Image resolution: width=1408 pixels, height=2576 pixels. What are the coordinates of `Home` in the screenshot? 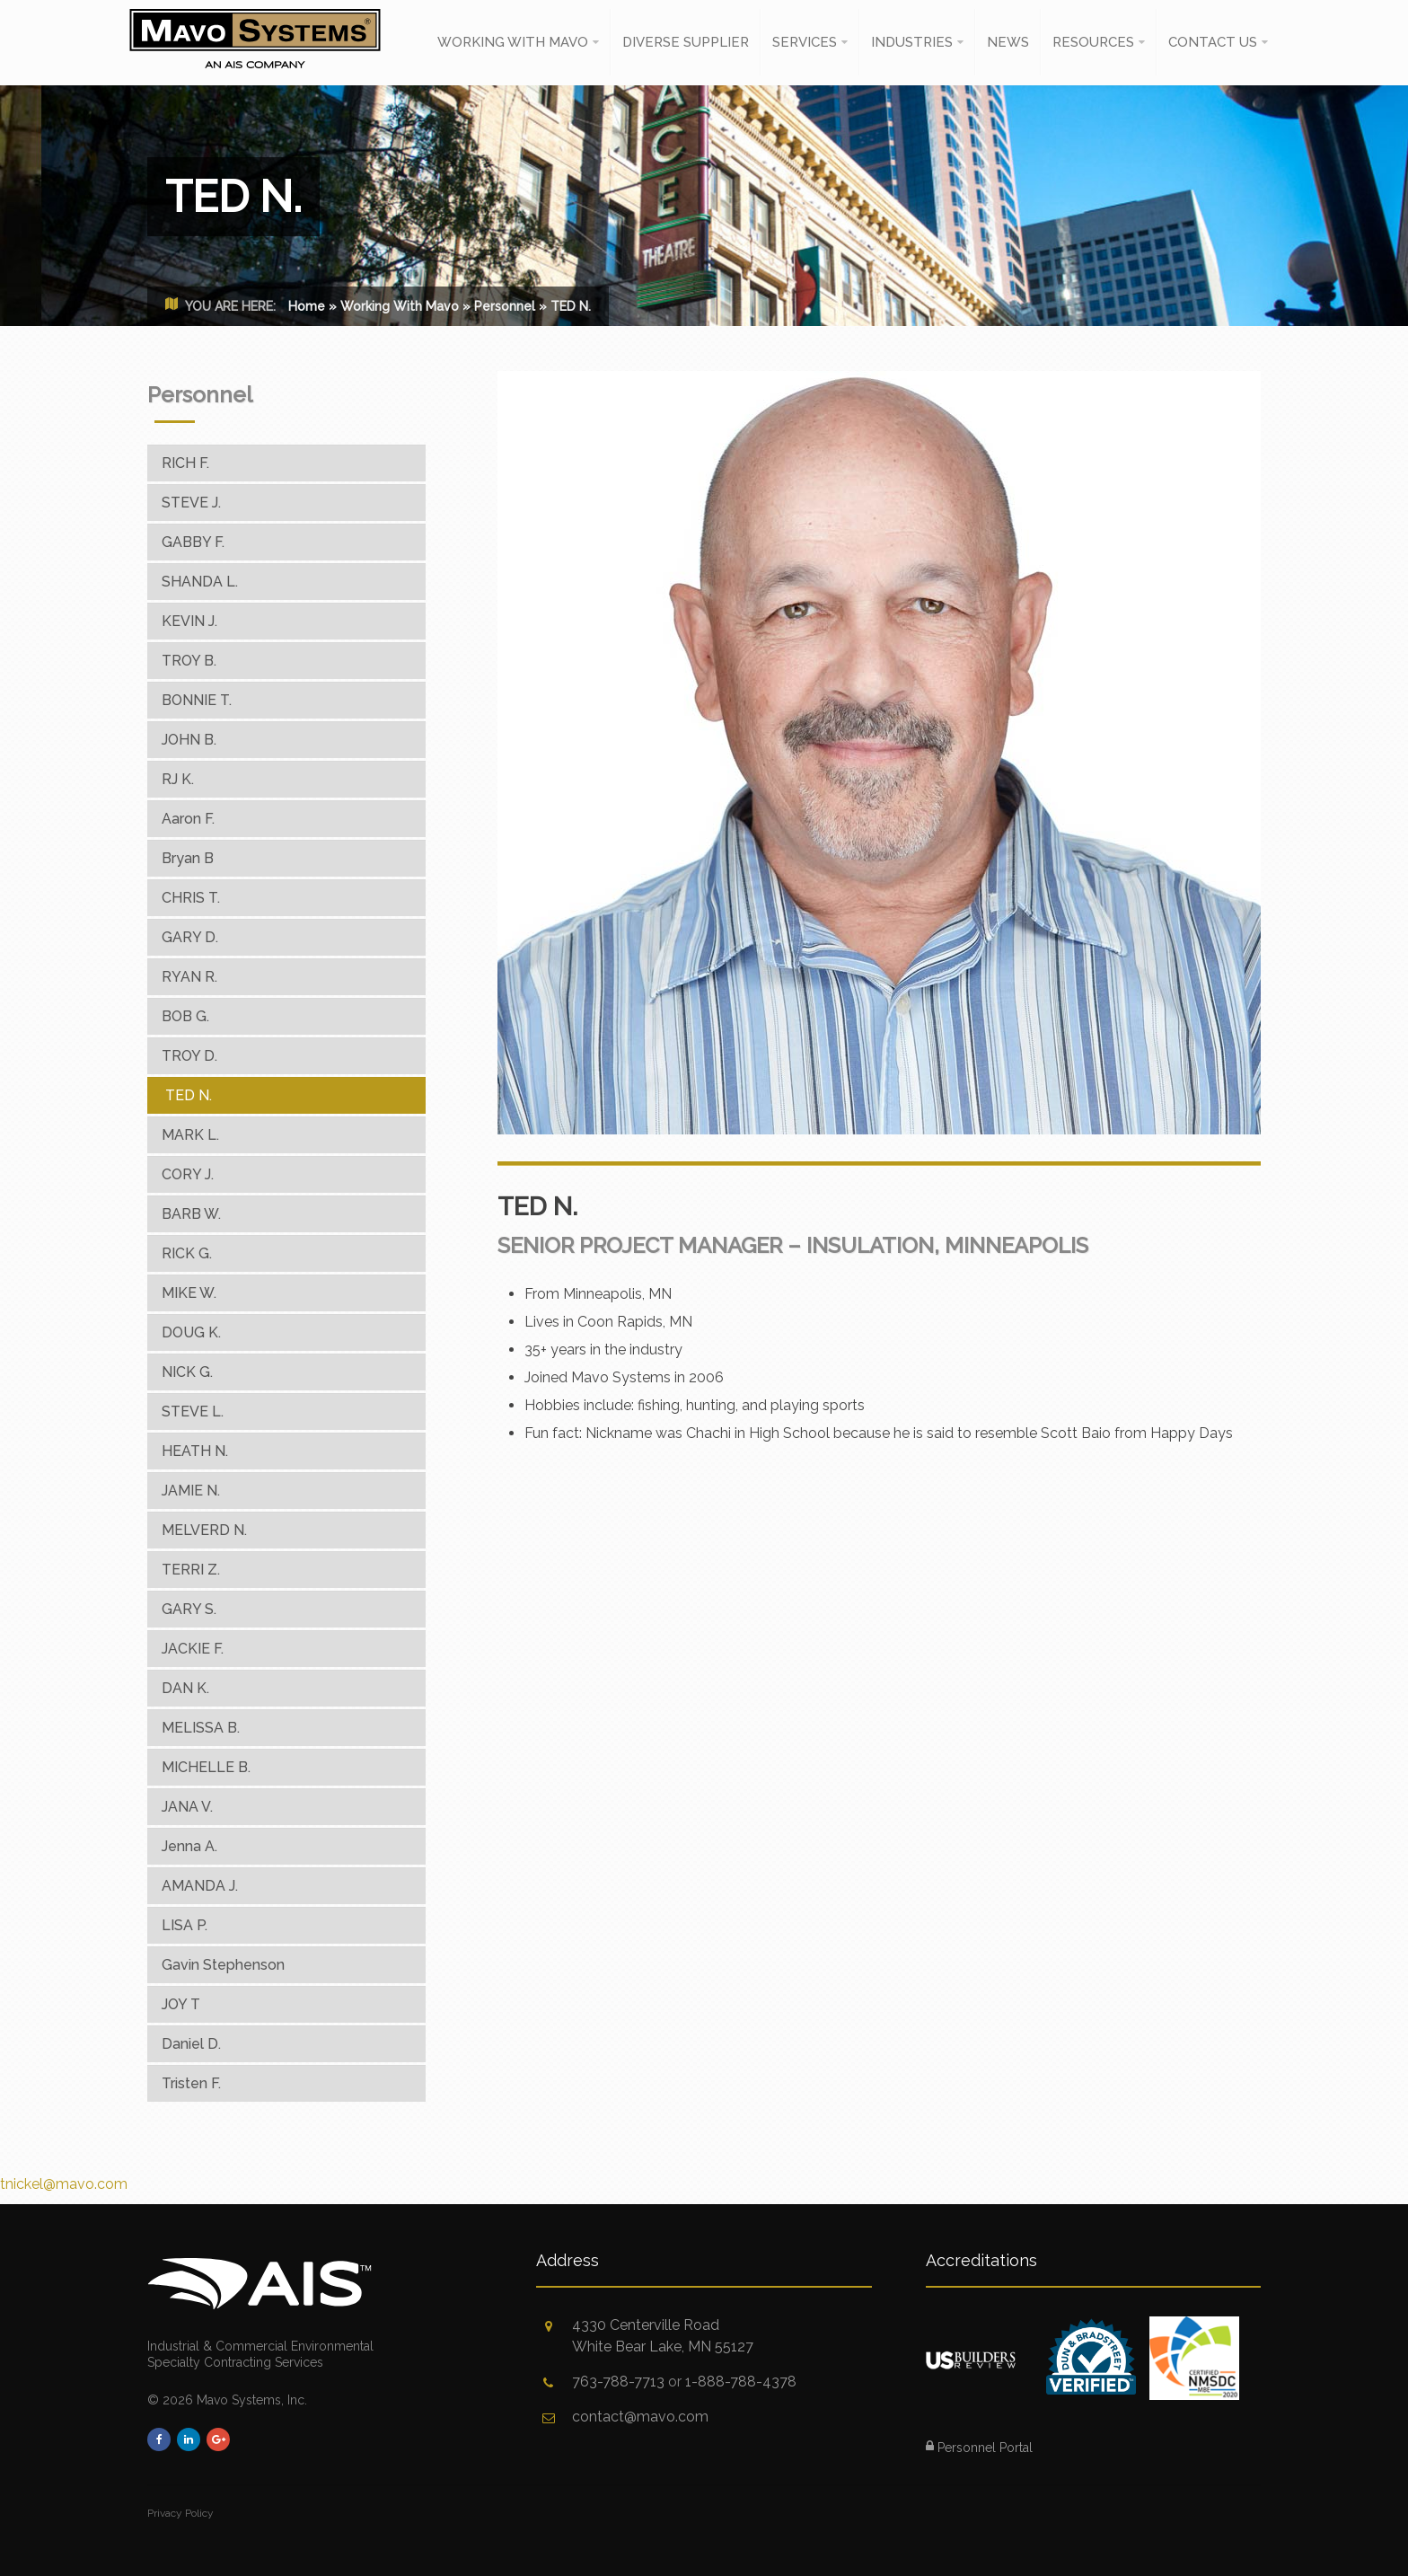 It's located at (306, 306).